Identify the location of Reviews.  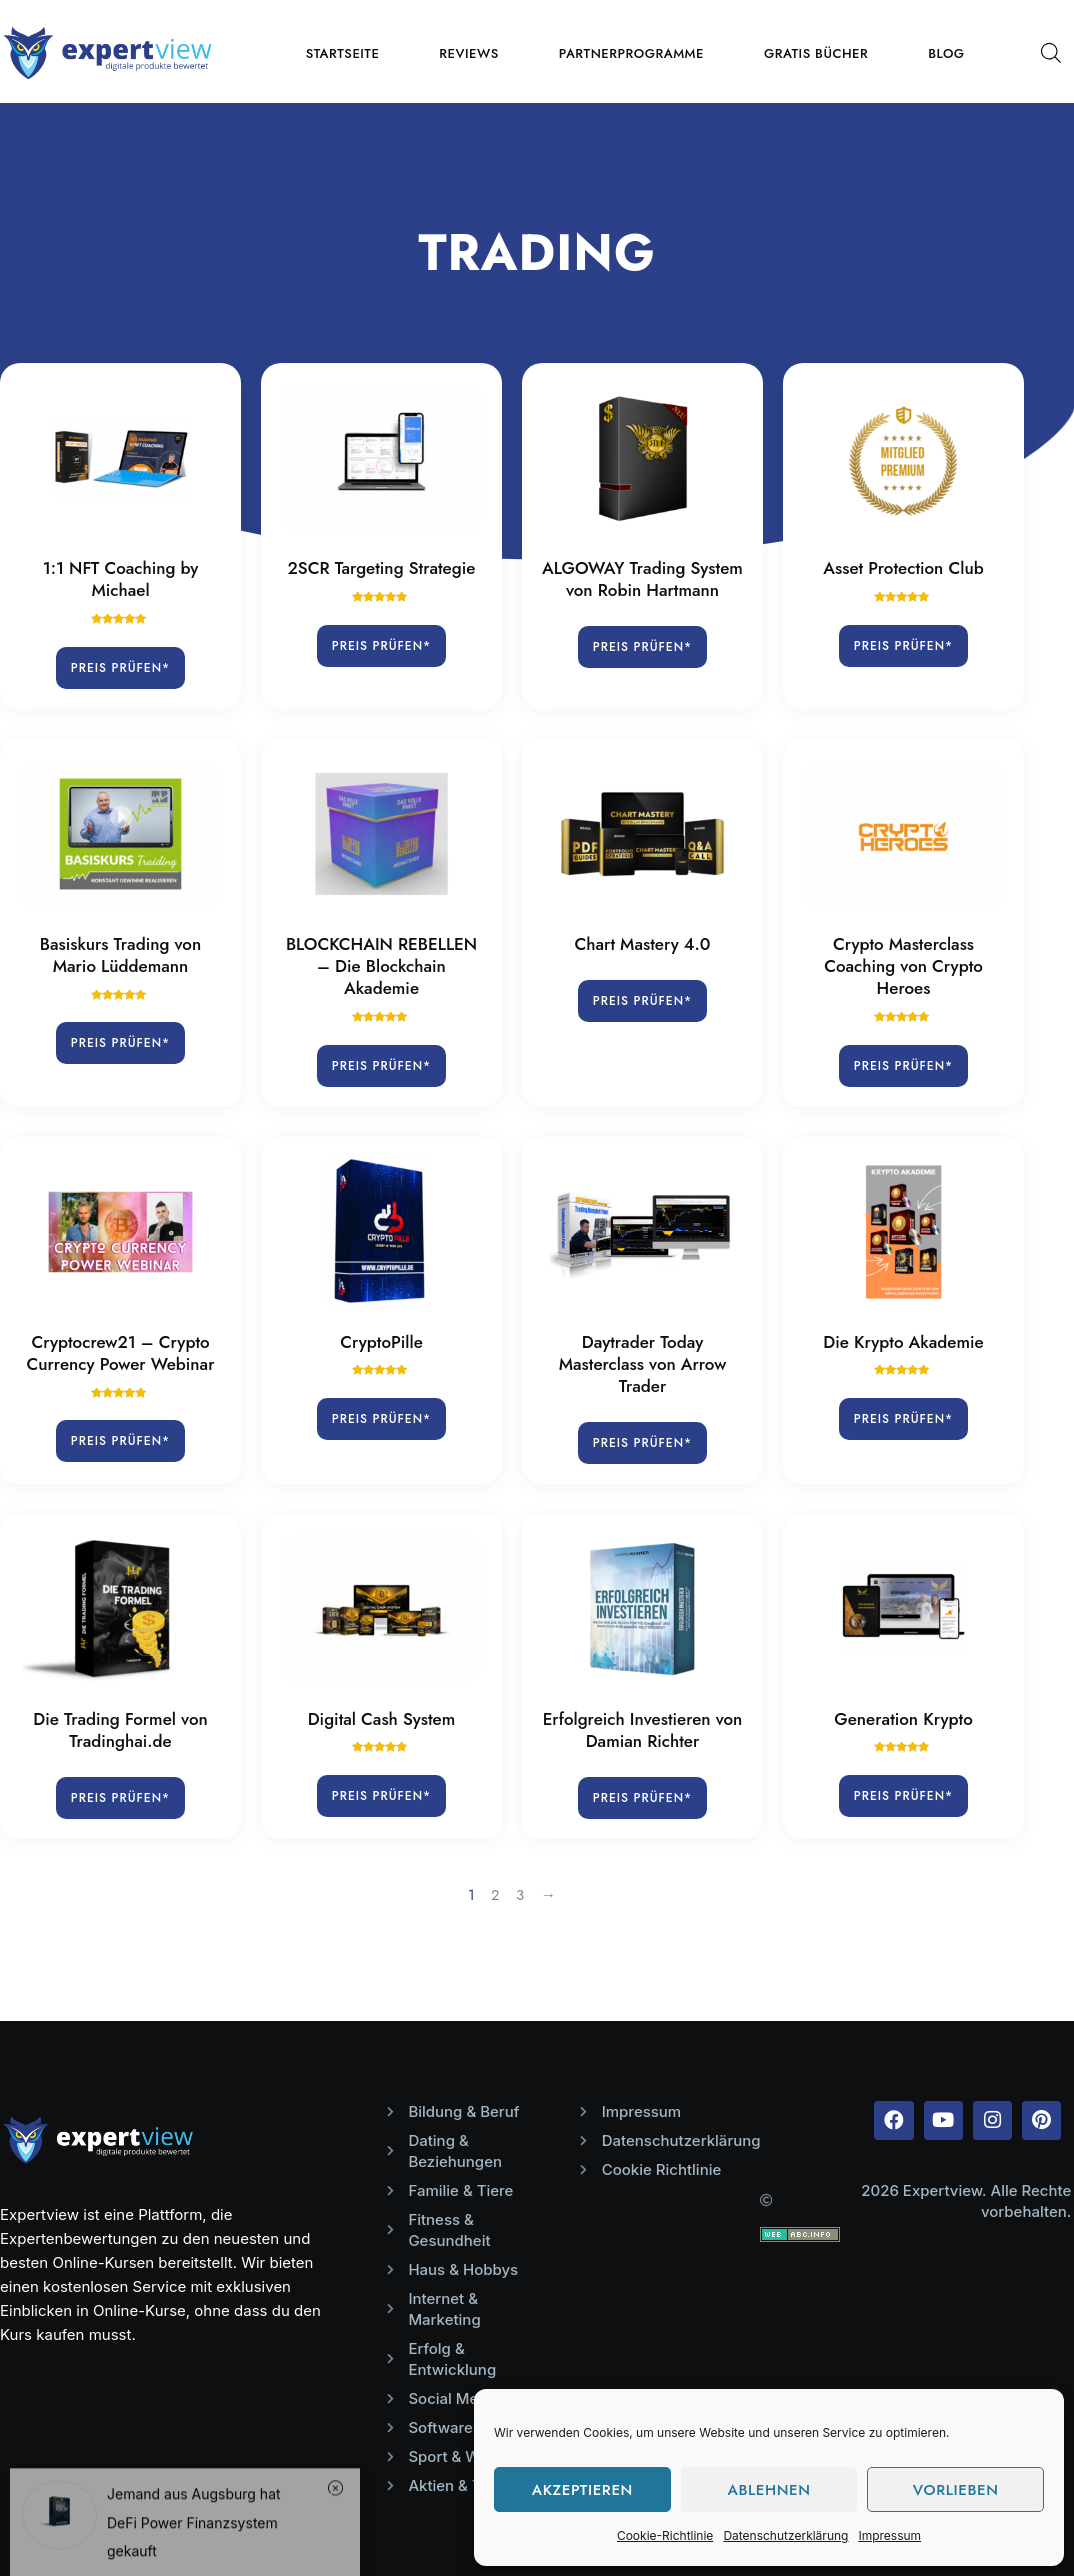
(468, 53).